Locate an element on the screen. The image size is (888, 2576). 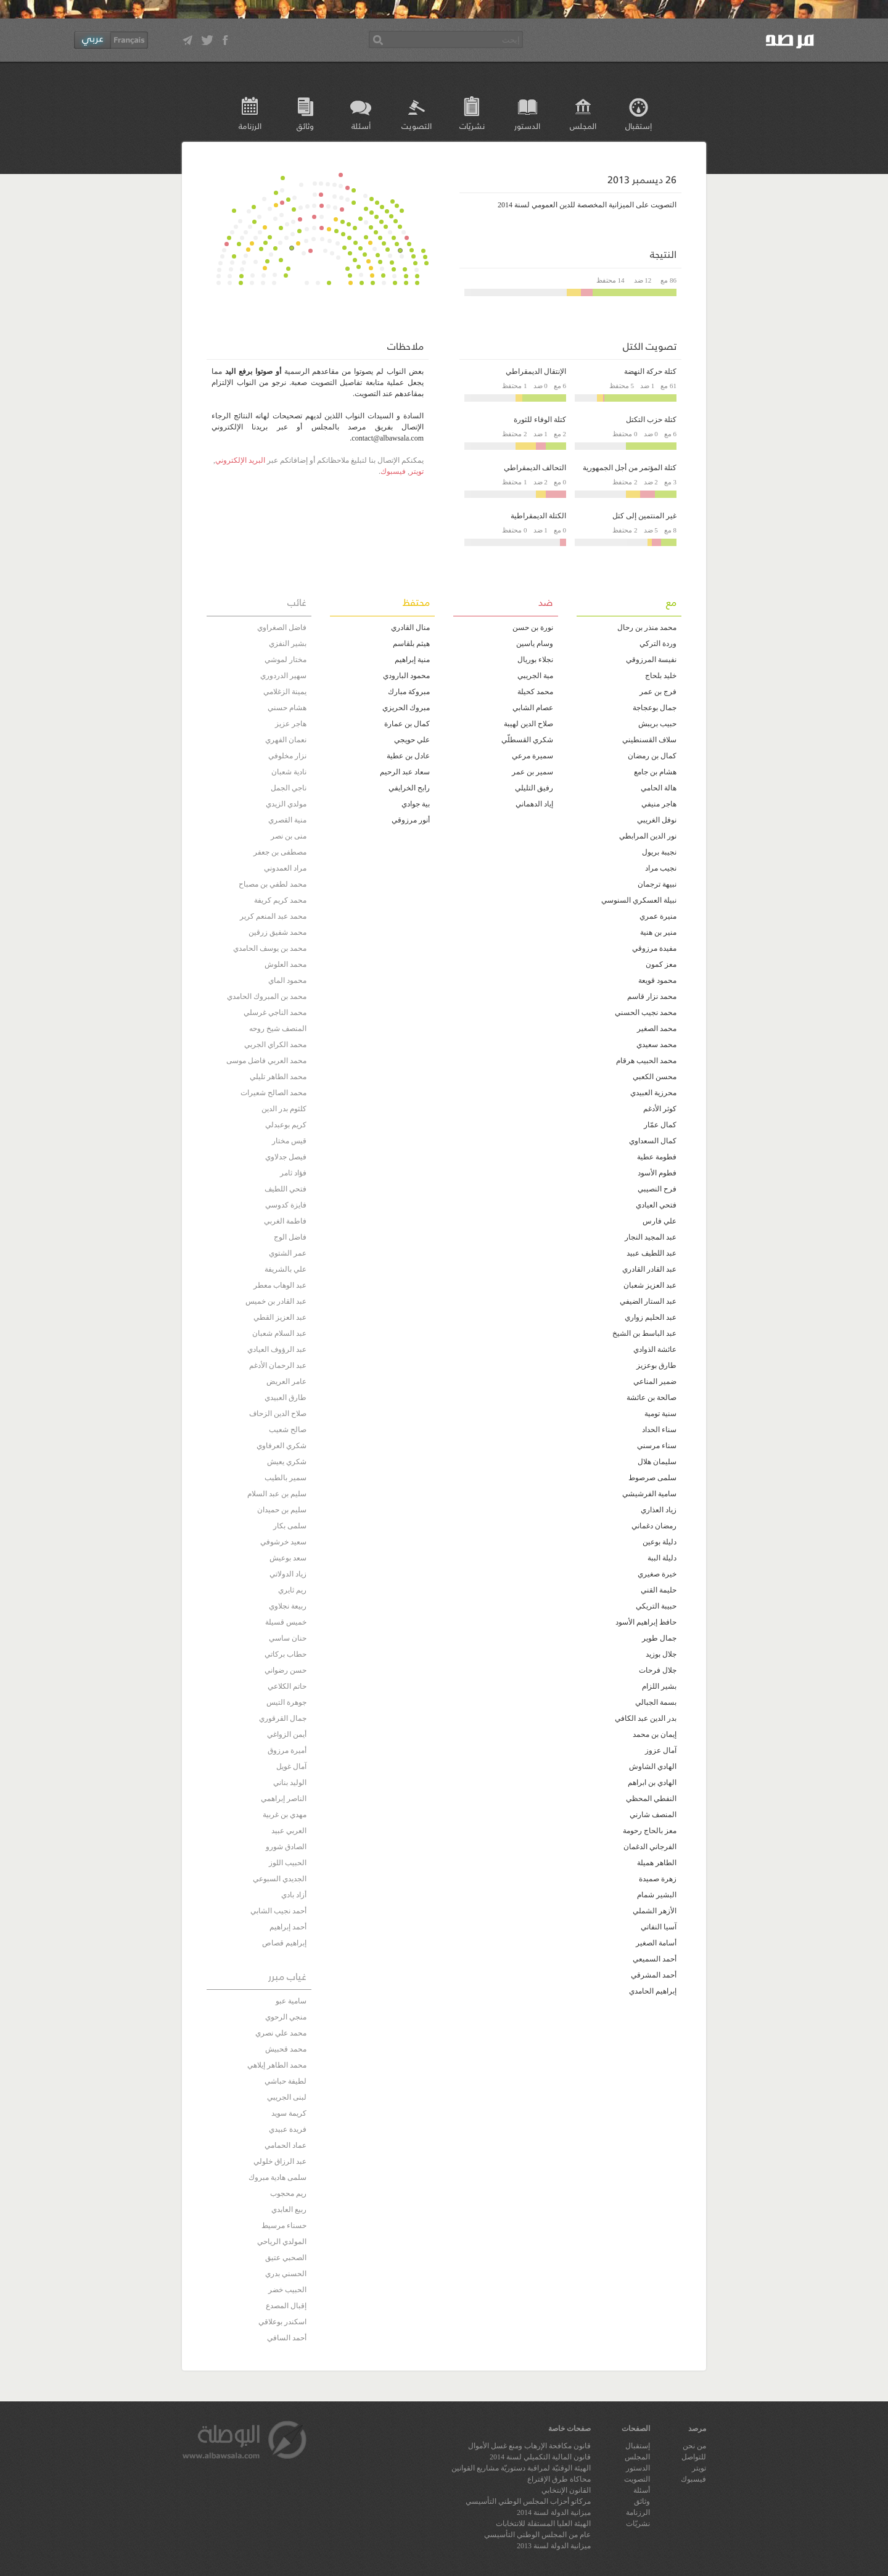
يمينة الزغلامي is located at coordinates (284, 691).